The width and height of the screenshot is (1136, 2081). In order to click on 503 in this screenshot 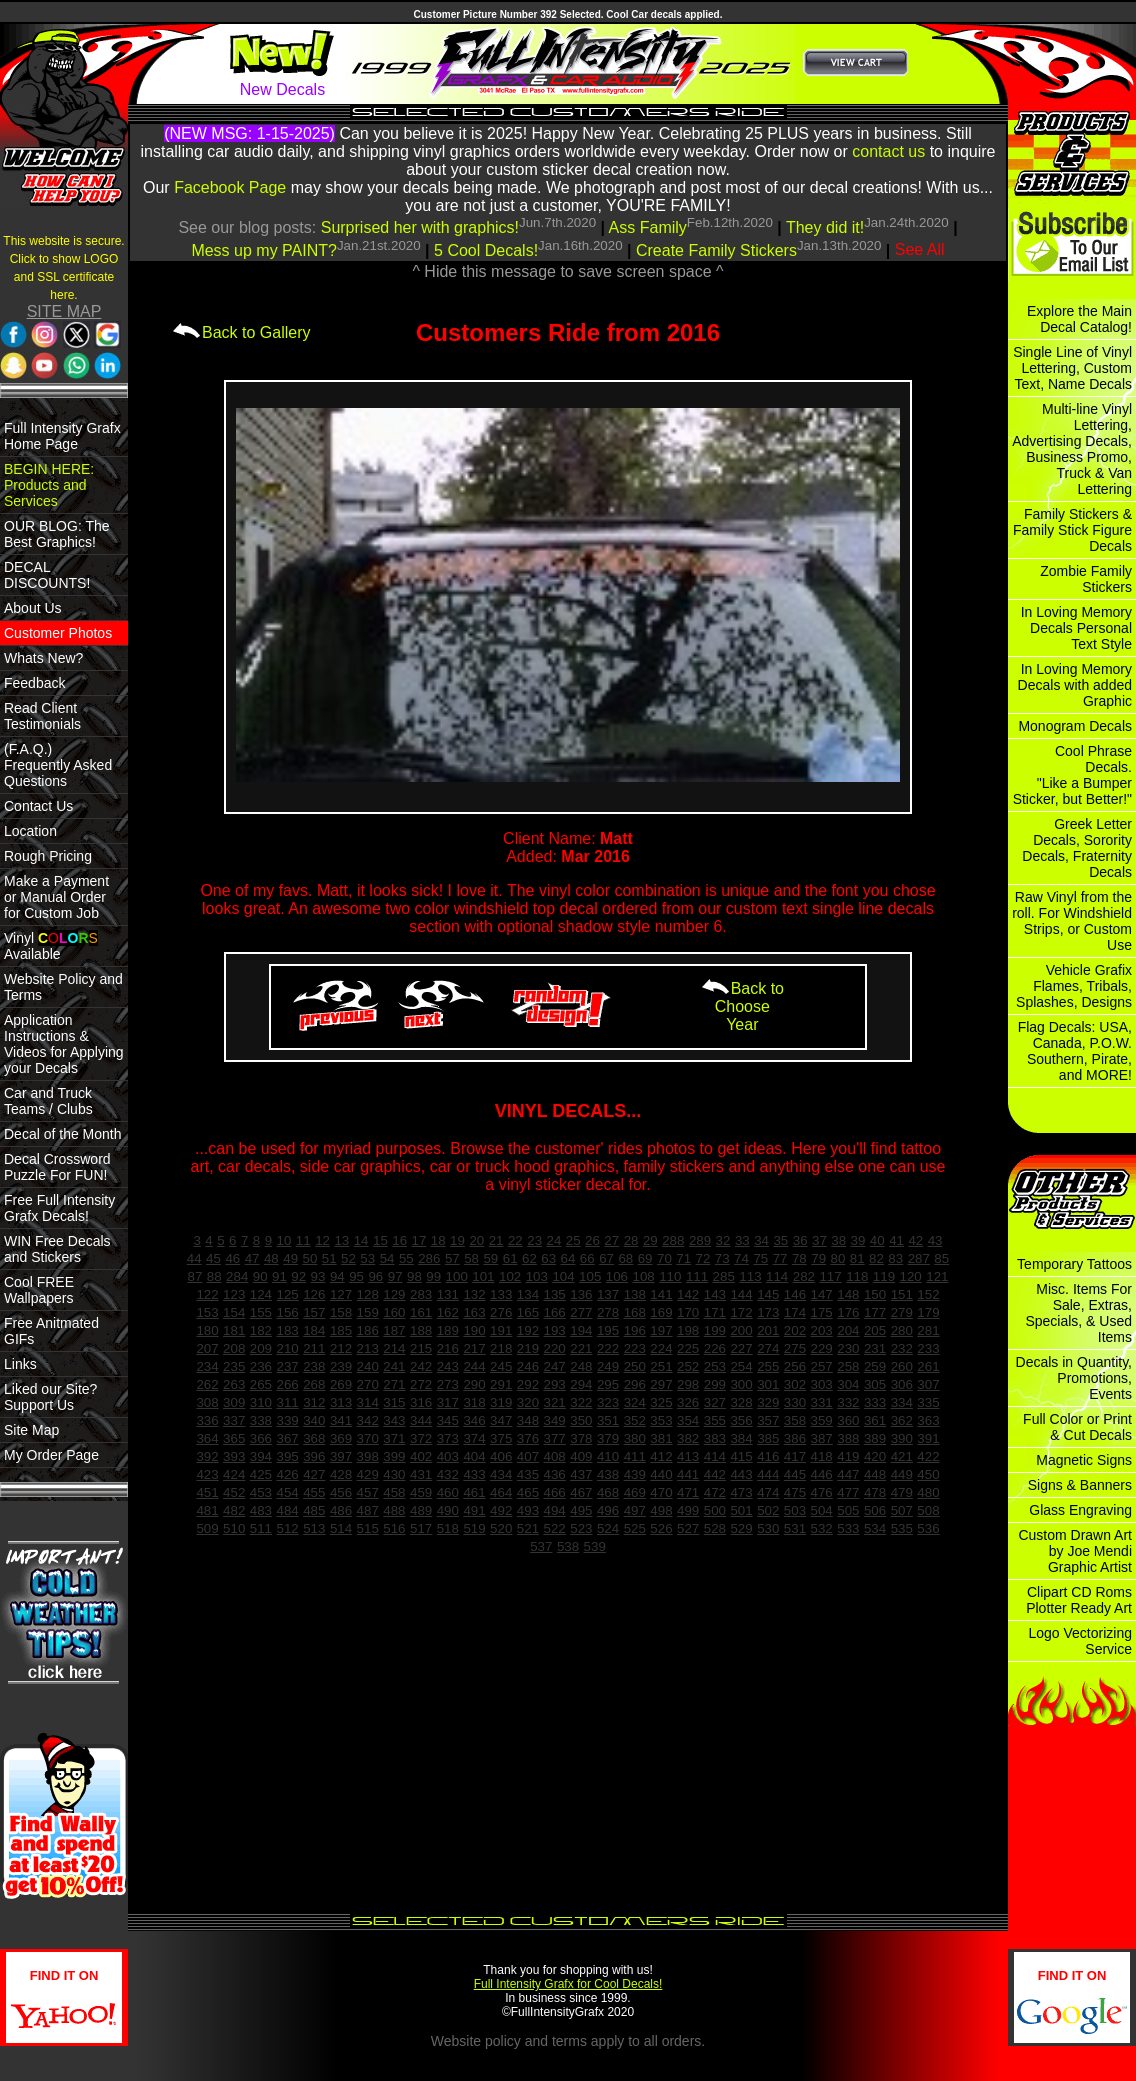, I will do `click(795, 1510)`.